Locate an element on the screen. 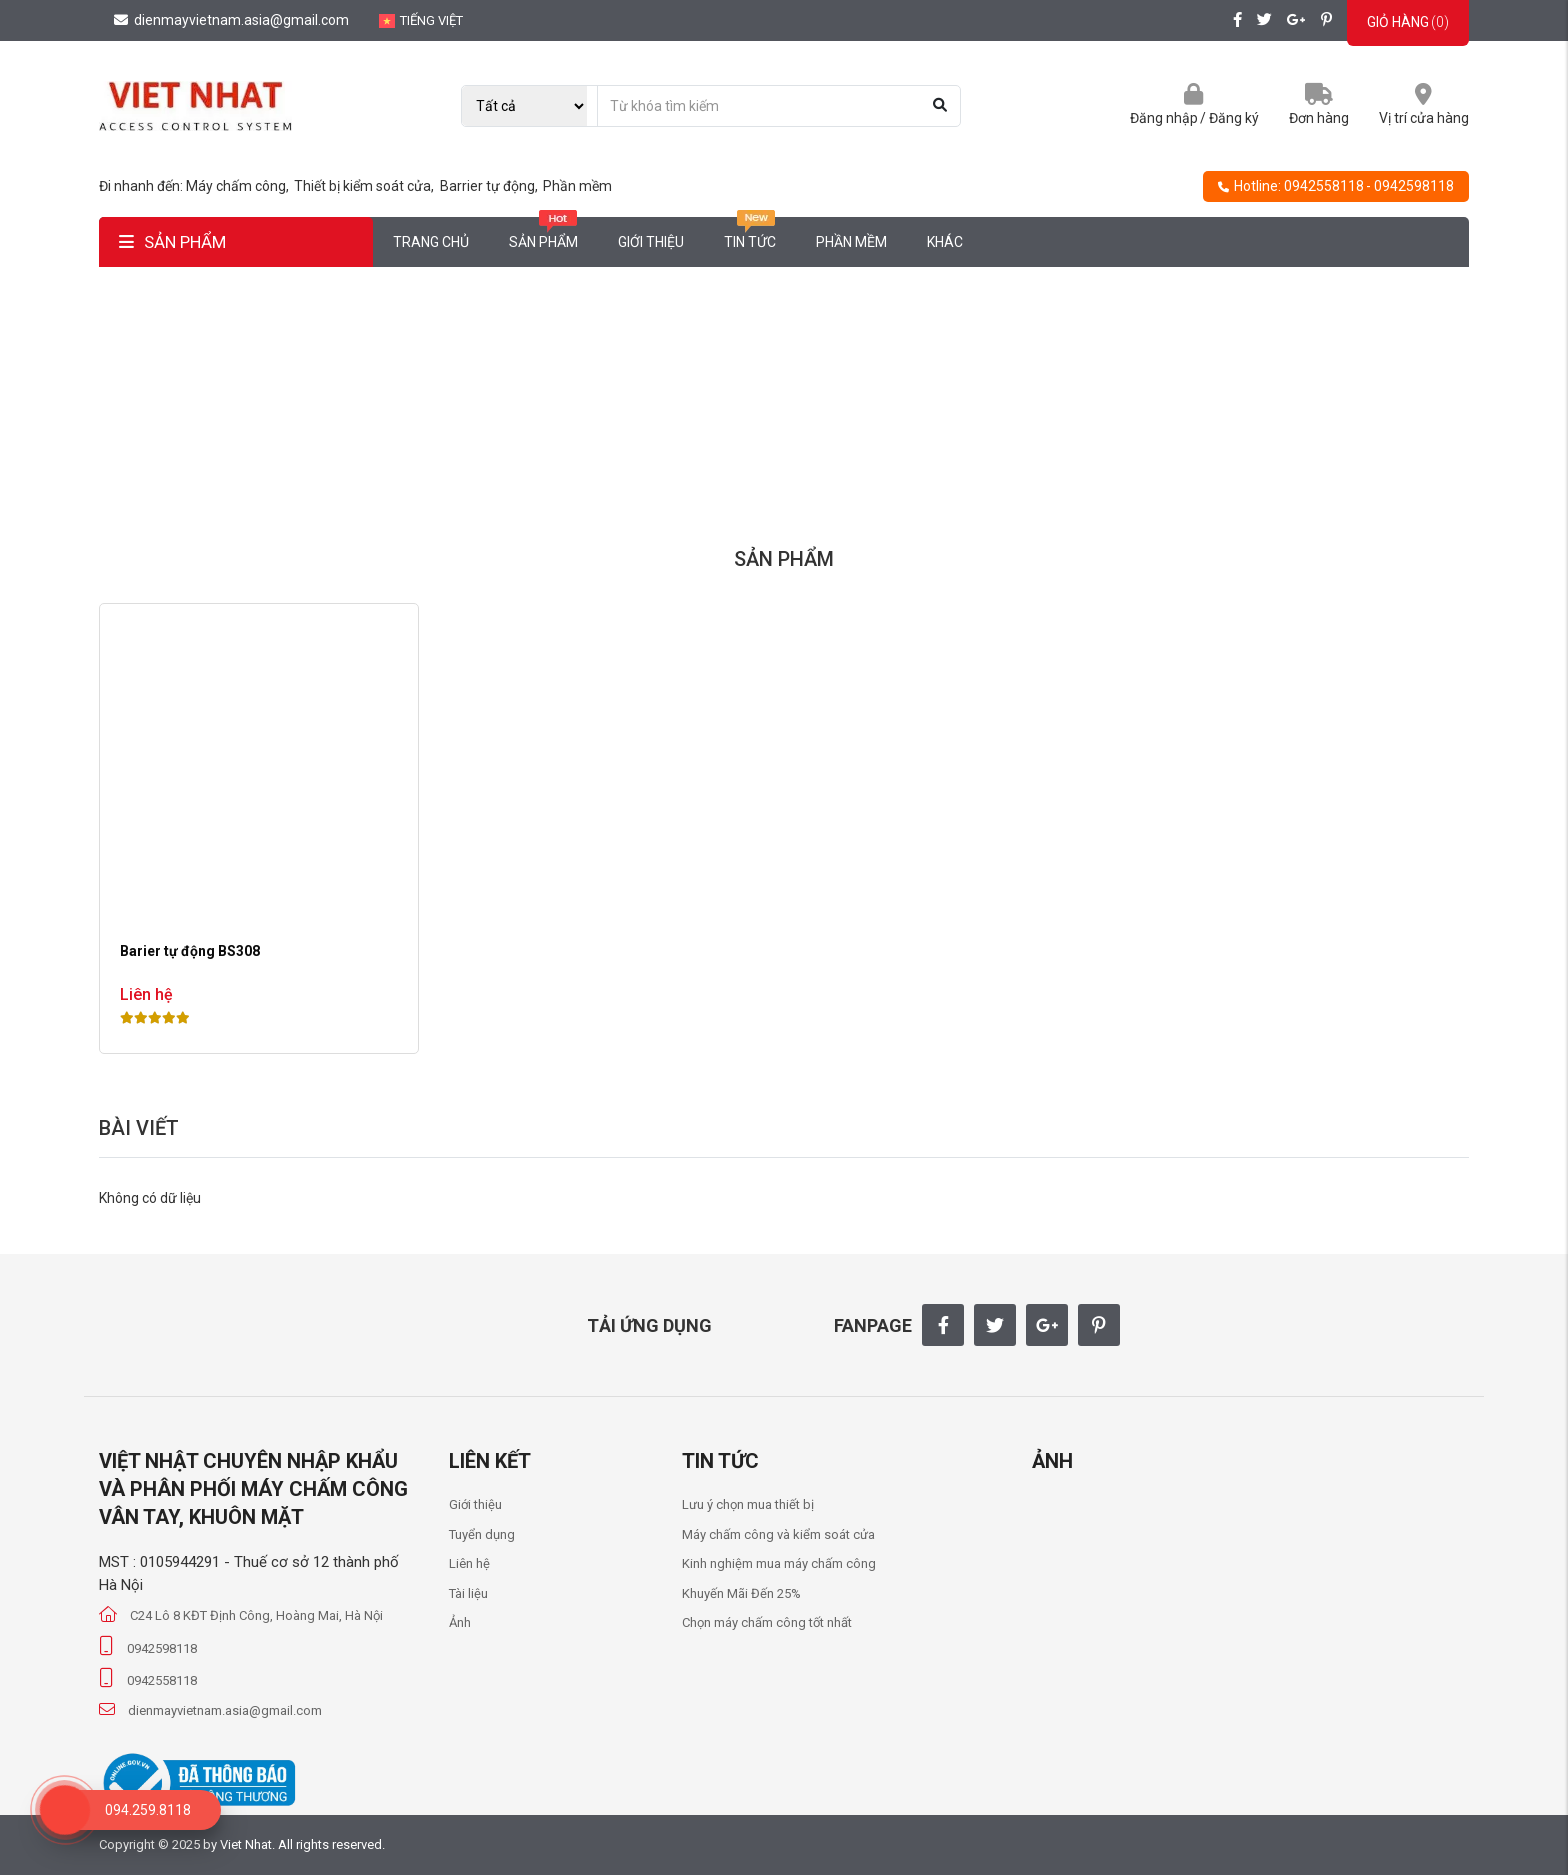  Kinh nghiệm mua máy chấm công is located at coordinates (779, 1563).